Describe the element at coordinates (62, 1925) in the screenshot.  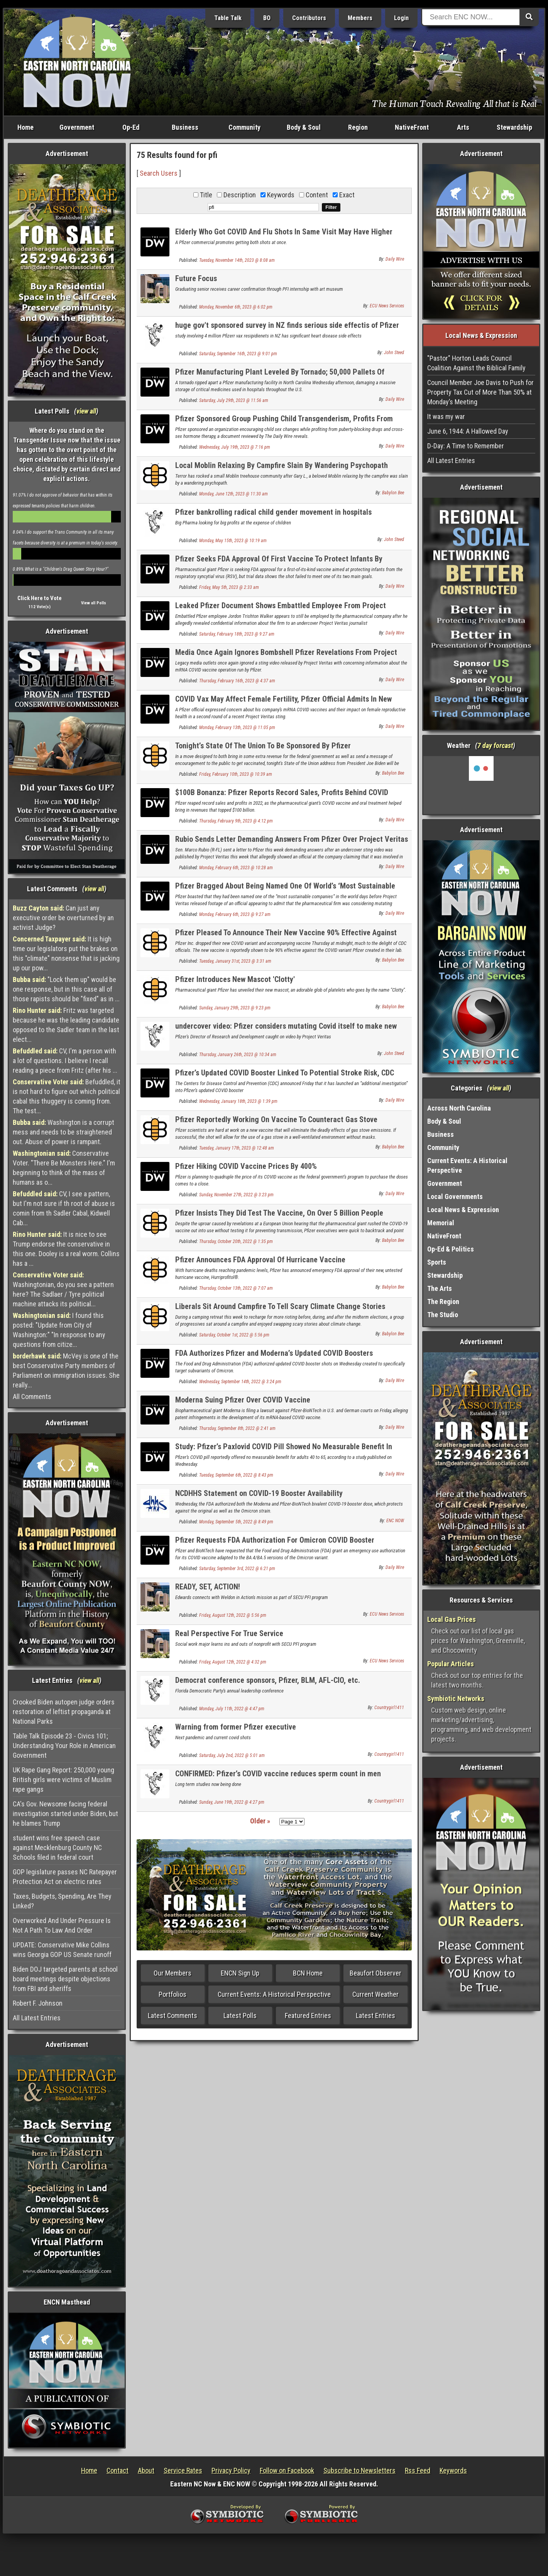
I see `Overworked And Under Pressure Is Not A Path To Law And Order` at that location.